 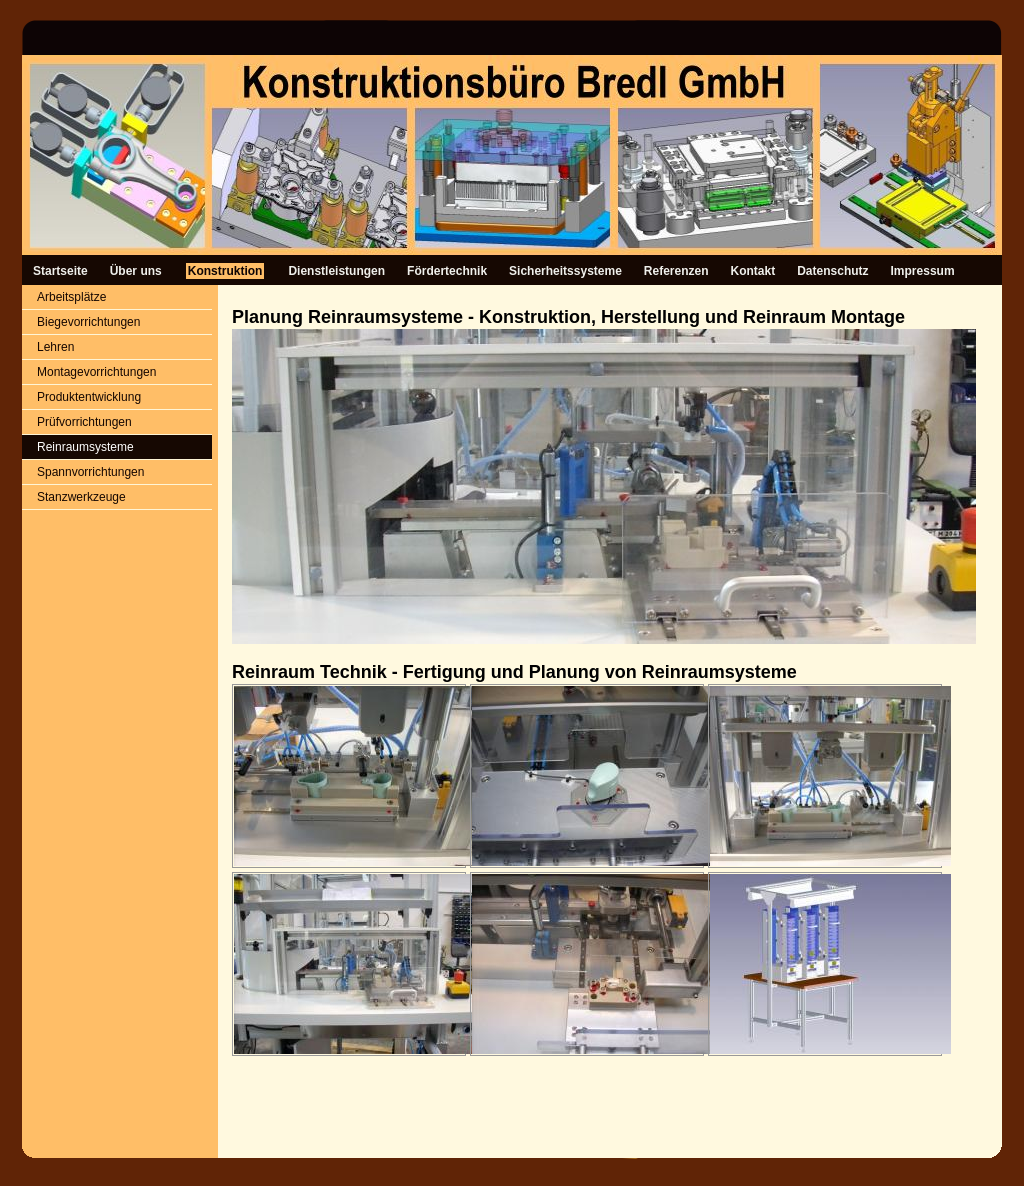 What do you see at coordinates (832, 271) in the screenshot?
I see `Datenschutz` at bounding box center [832, 271].